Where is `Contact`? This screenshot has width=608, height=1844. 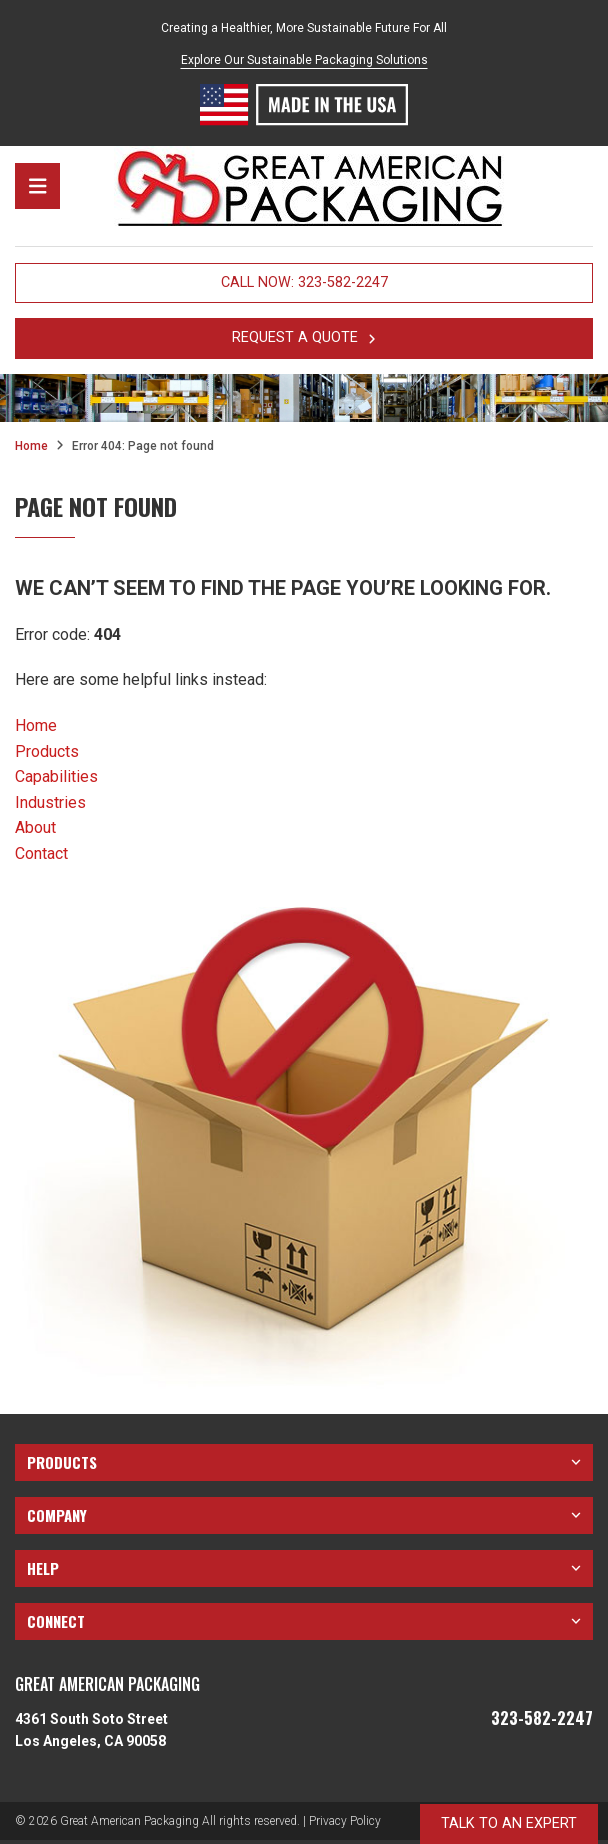 Contact is located at coordinates (41, 853).